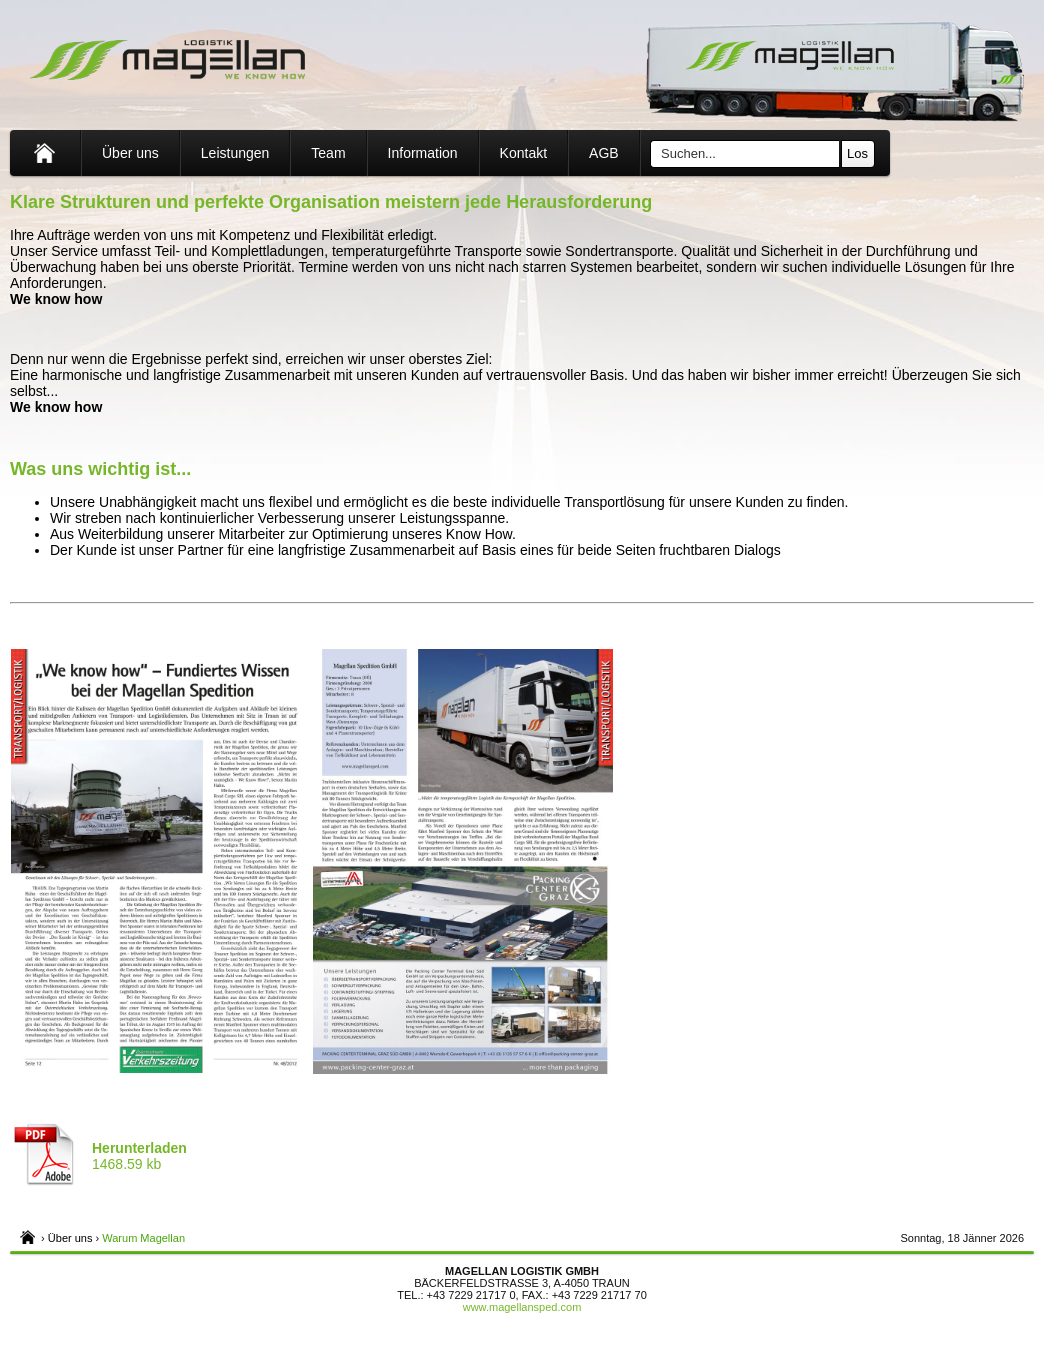 Image resolution: width=1044 pixels, height=1364 pixels. Describe the element at coordinates (130, 153) in the screenshot. I see `Über uns` at that location.